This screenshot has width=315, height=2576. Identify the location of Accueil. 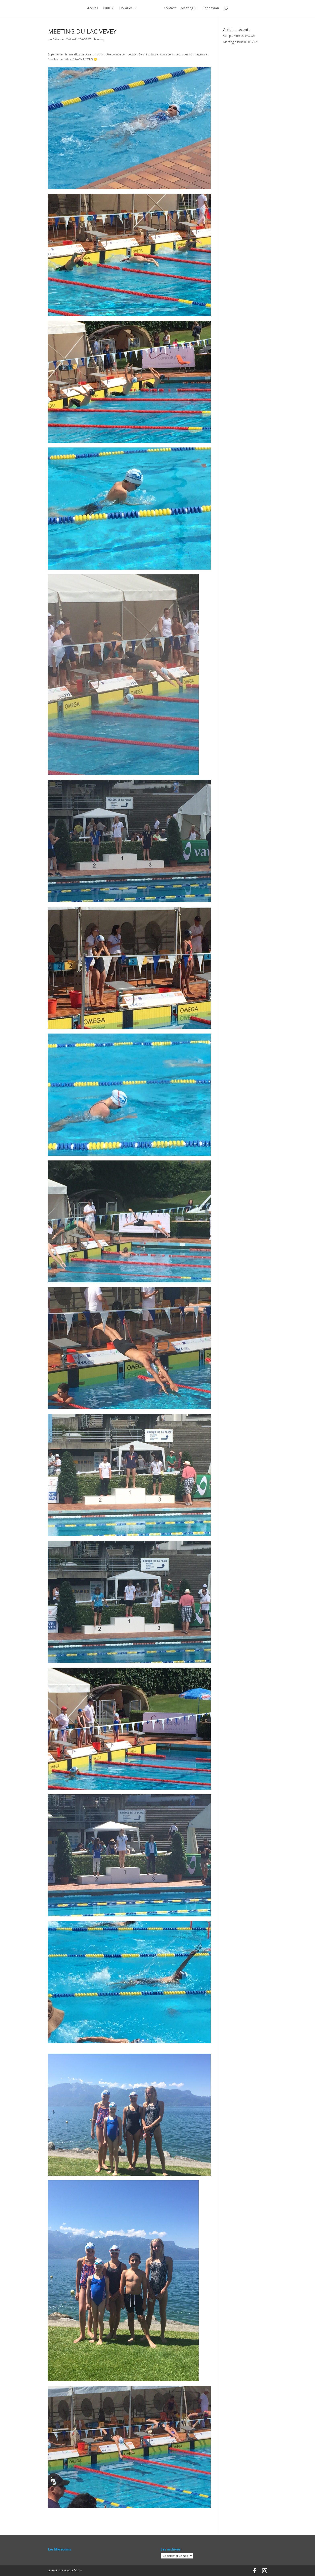
(92, 8).